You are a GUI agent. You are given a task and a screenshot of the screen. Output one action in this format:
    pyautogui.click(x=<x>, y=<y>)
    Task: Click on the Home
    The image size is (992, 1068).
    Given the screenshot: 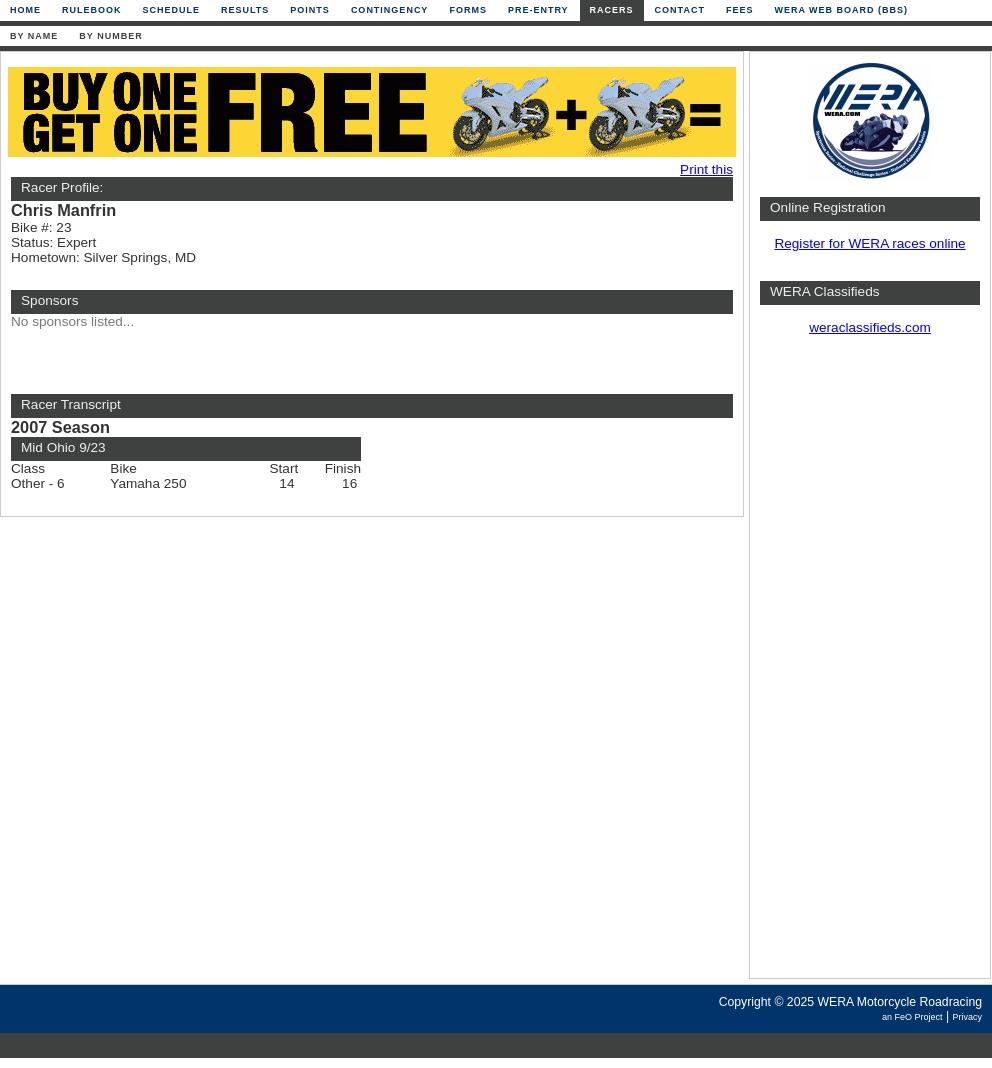 What is the action you would take?
    pyautogui.click(x=25, y=10)
    